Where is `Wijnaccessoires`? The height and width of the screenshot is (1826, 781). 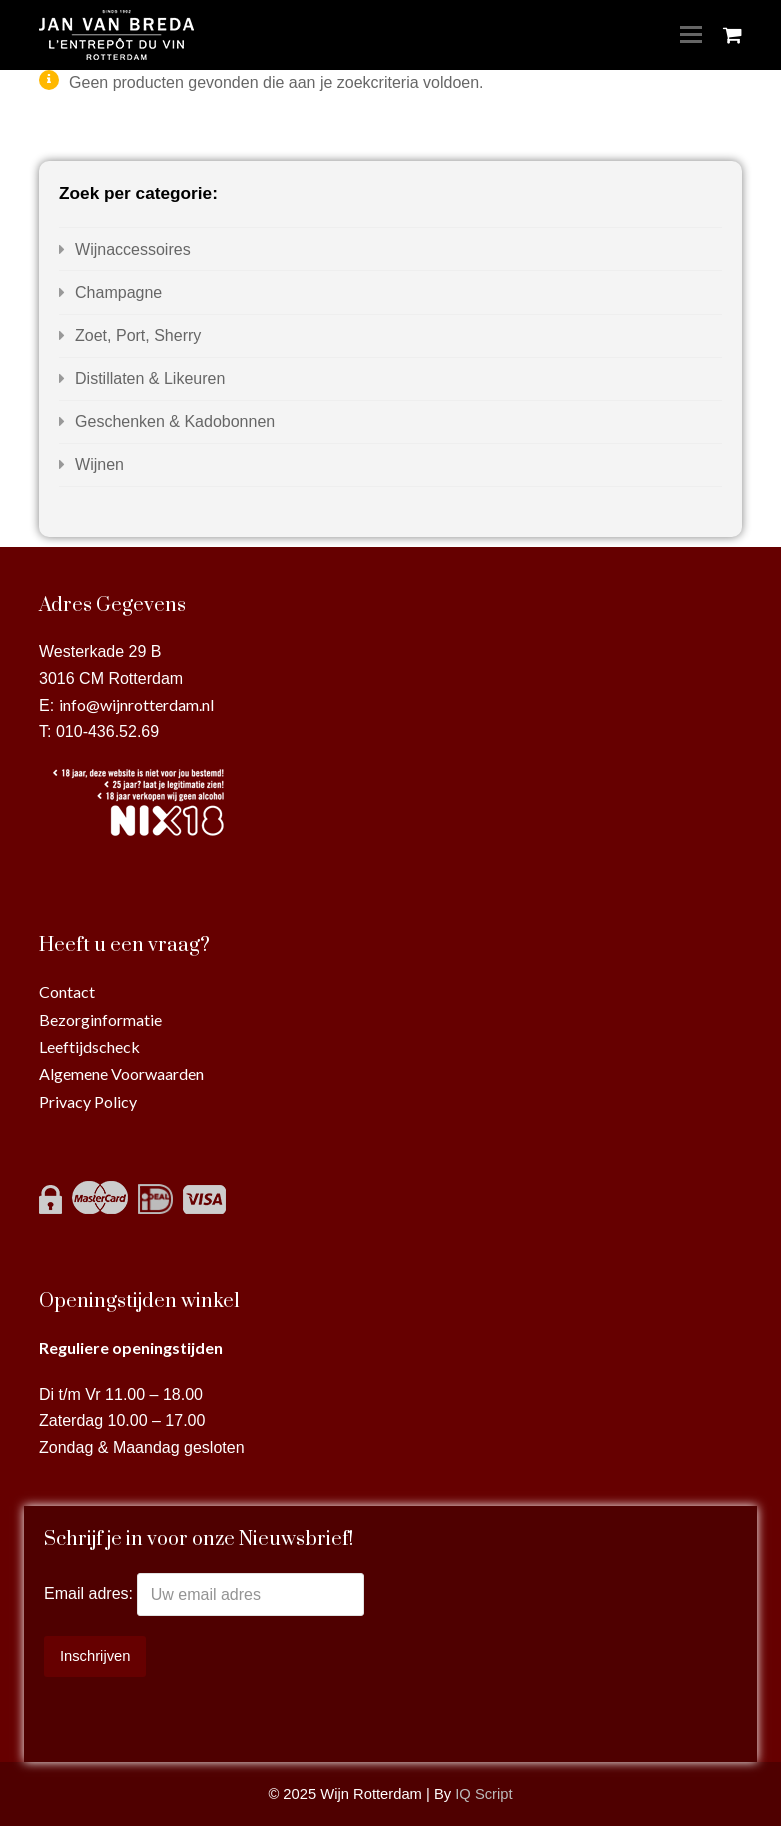
Wijnaccessoires is located at coordinates (133, 249).